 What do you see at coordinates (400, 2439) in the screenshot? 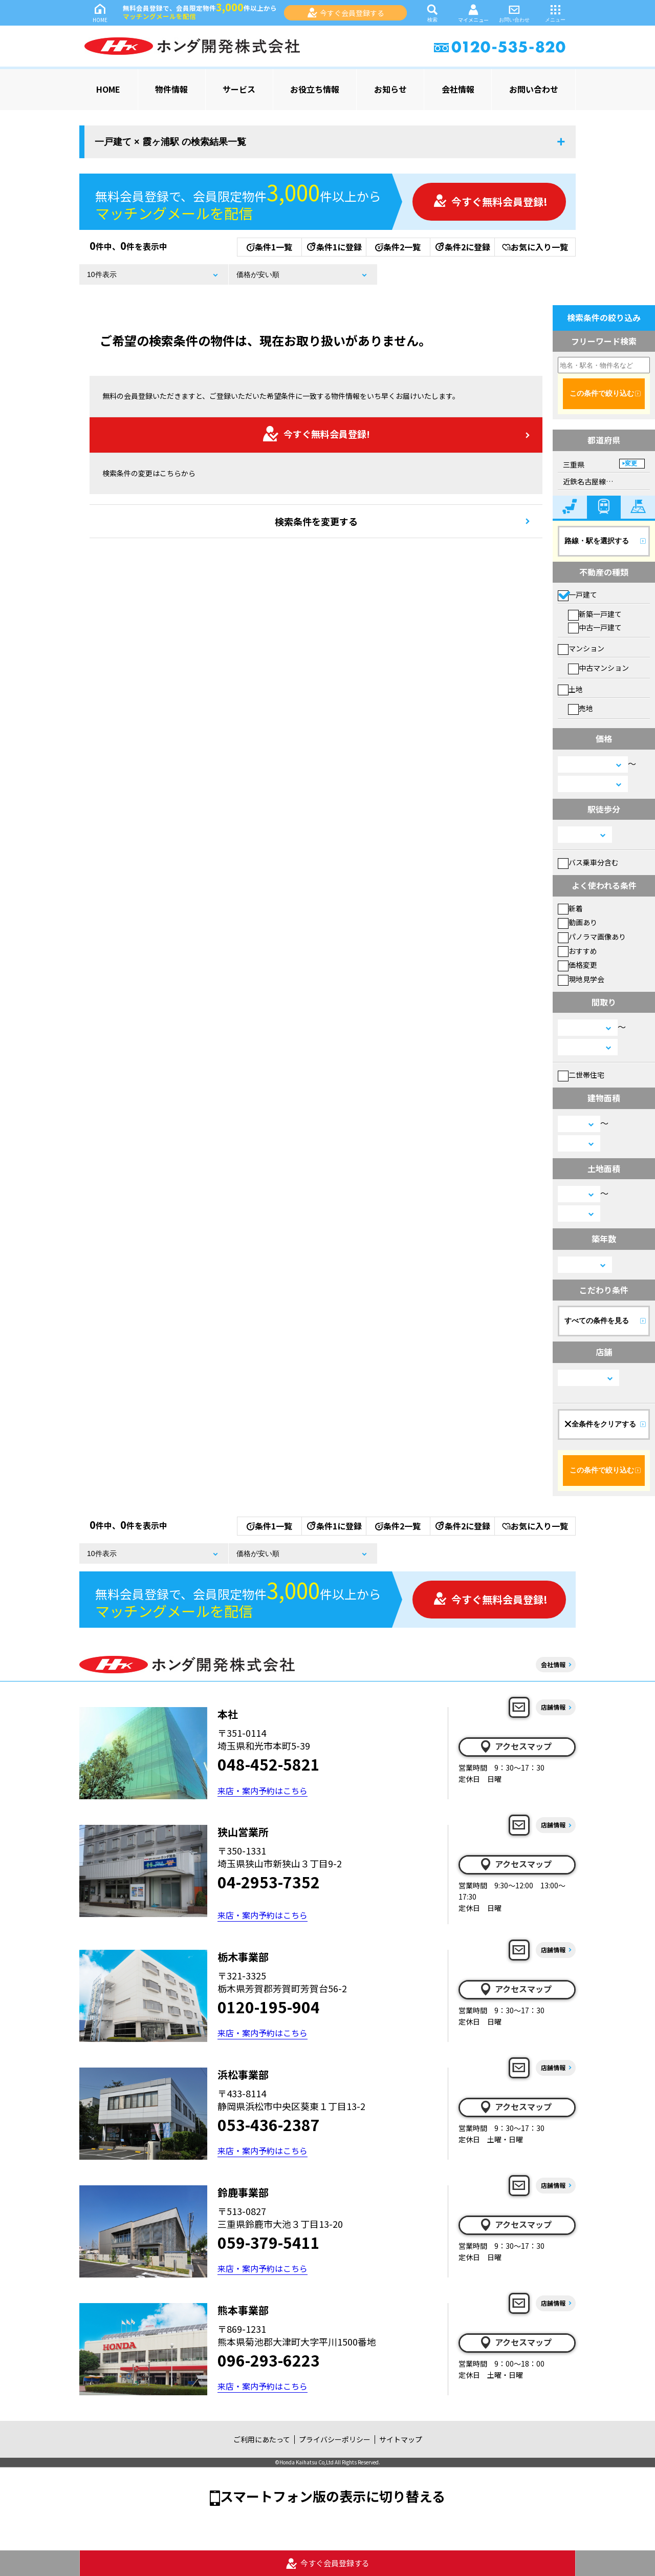
I see `サイトマップ` at bounding box center [400, 2439].